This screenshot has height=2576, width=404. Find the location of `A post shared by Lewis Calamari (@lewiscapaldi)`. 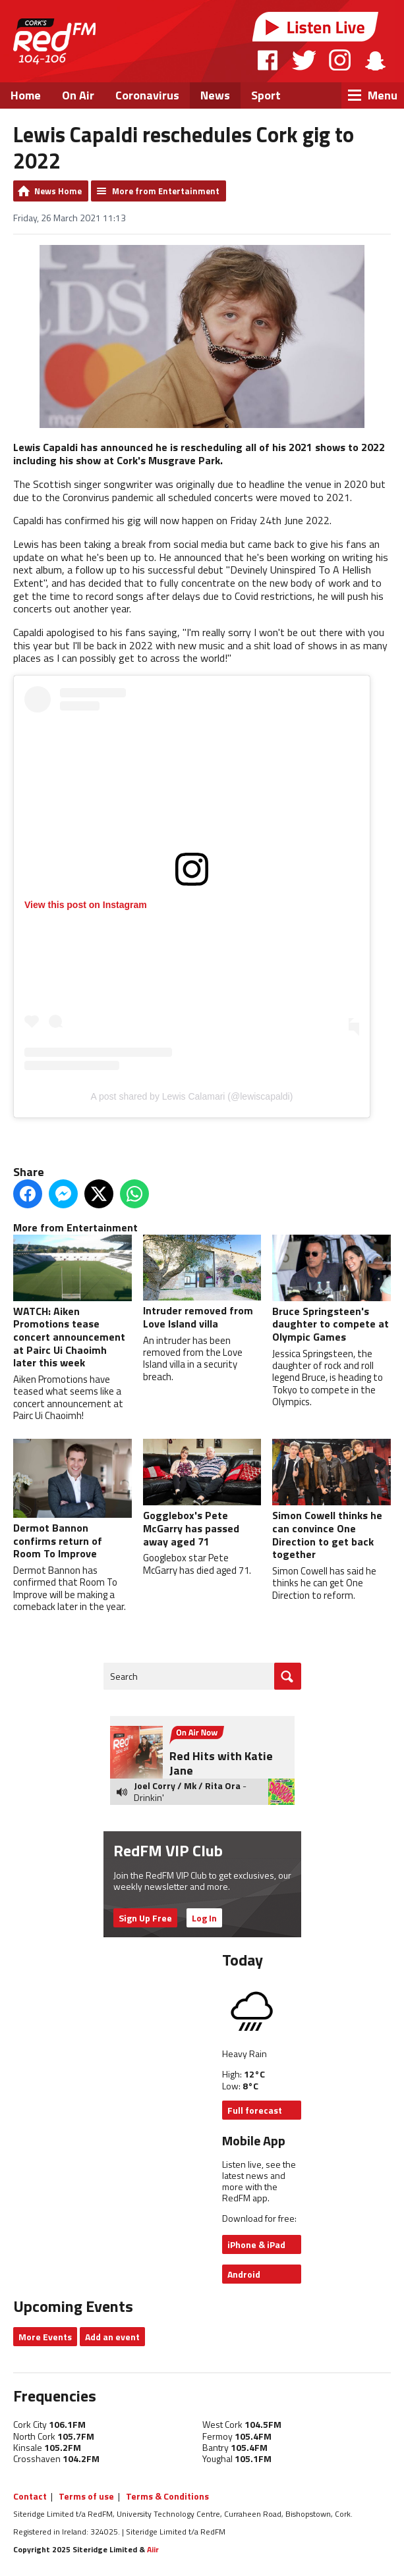

A post shared by Lewis Calamari (@lewiscapaldi) is located at coordinates (192, 1096).